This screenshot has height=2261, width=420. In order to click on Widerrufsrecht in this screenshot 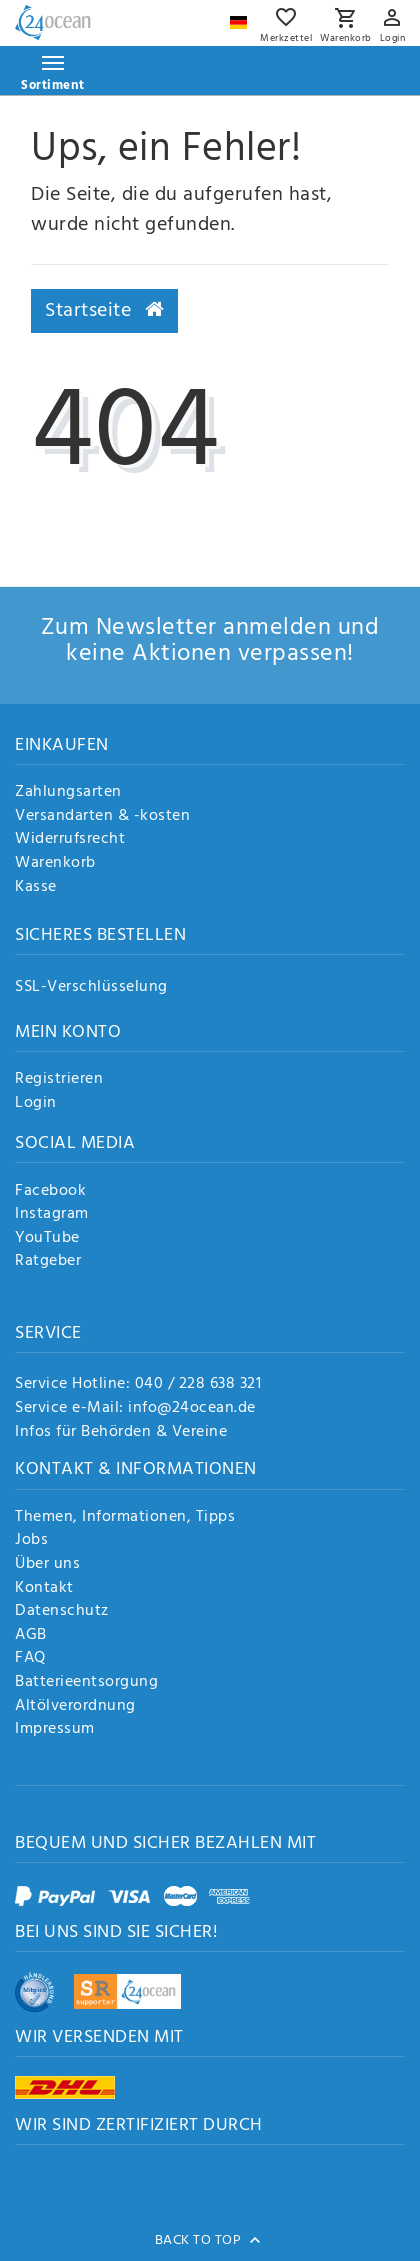, I will do `click(70, 840)`.